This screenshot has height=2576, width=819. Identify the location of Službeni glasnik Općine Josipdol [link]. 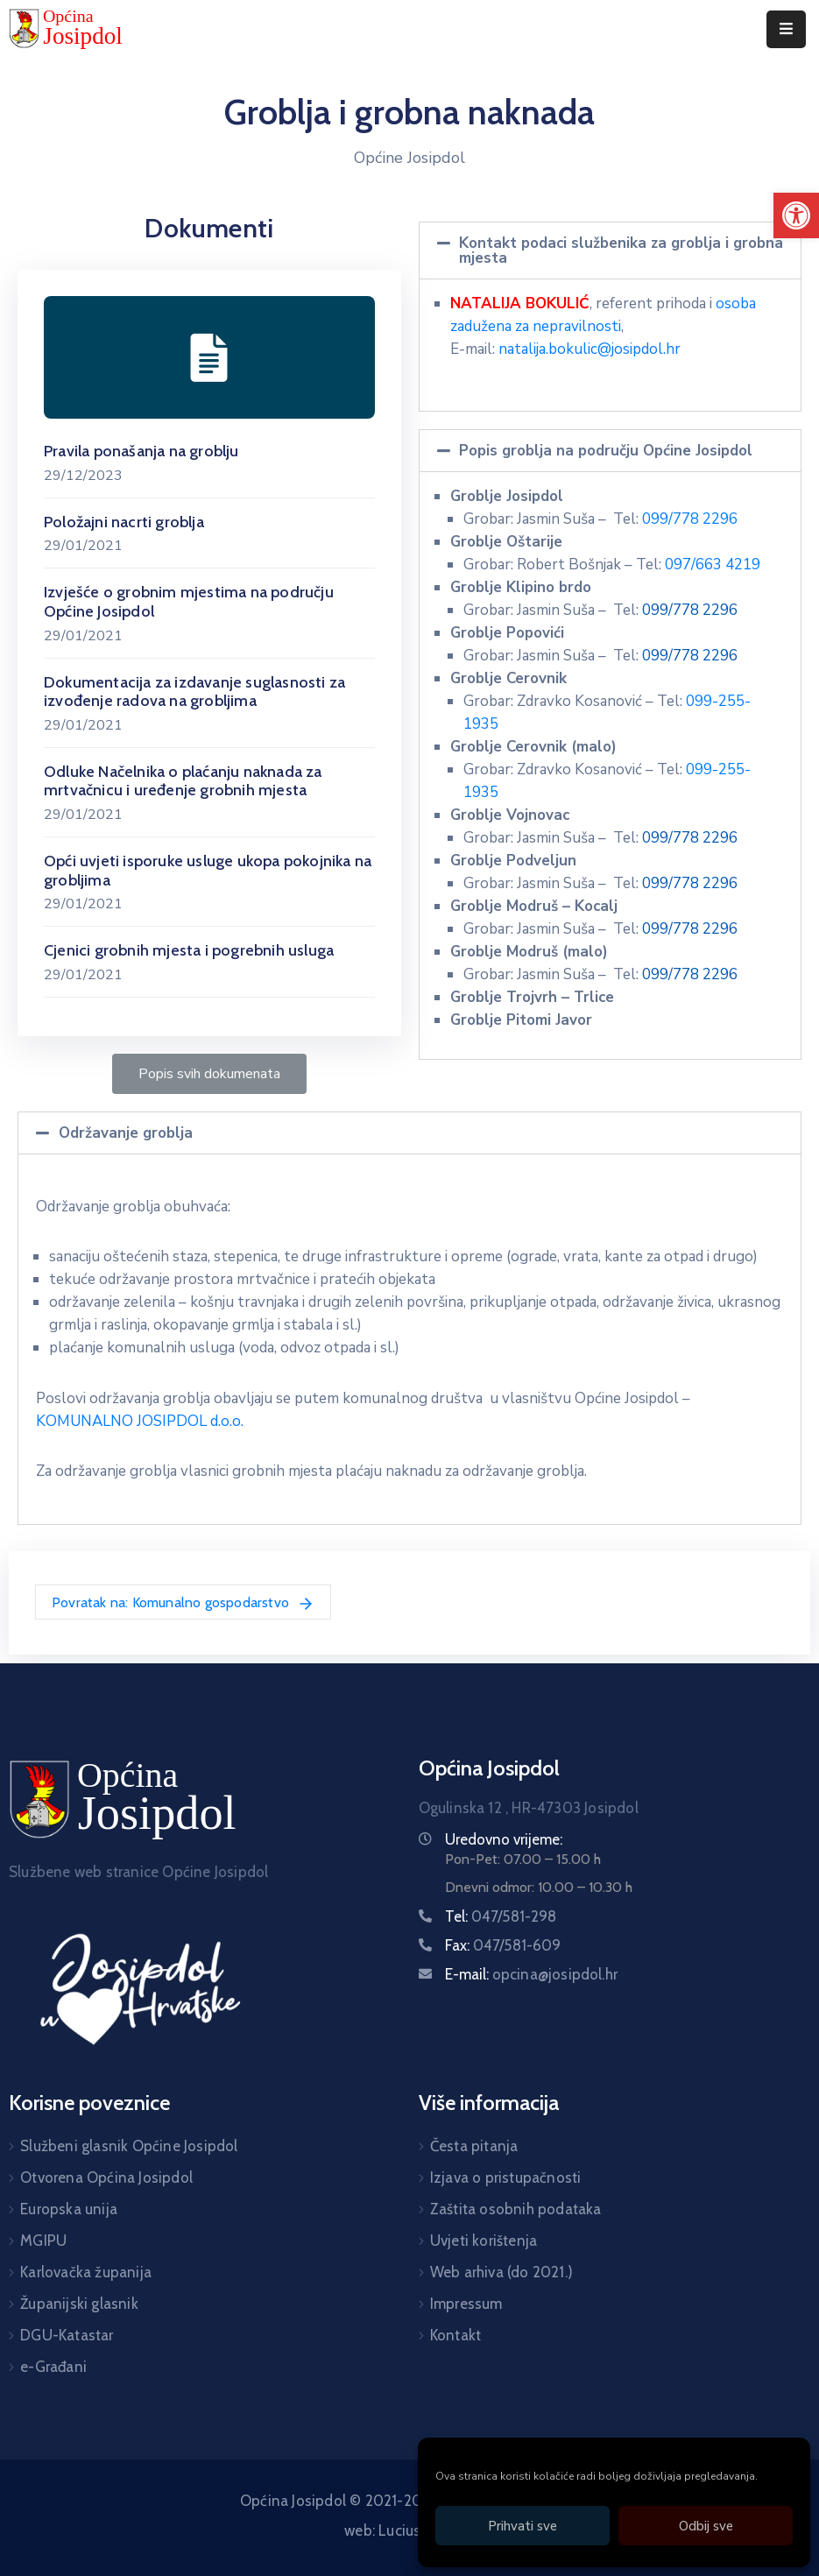
(128, 2146).